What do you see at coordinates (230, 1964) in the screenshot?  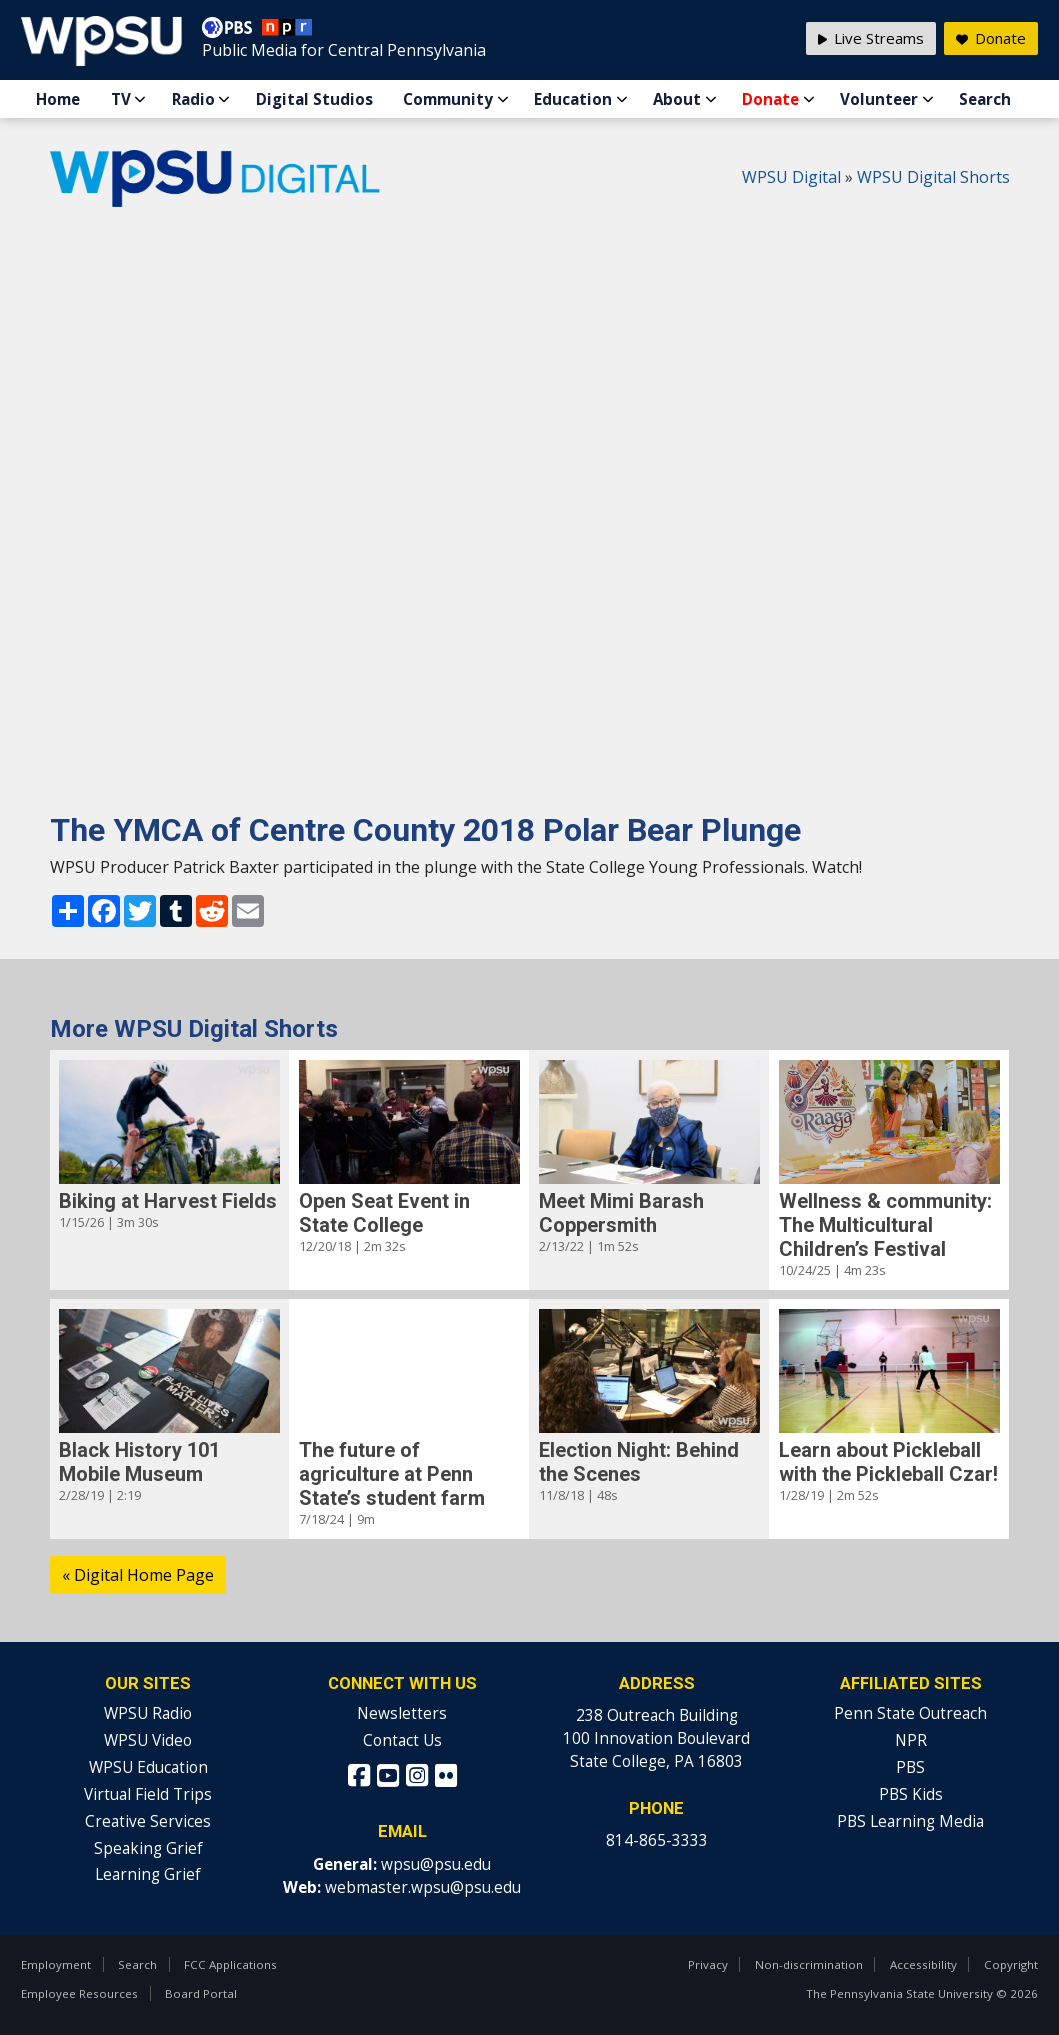 I see `FCC Applications` at bounding box center [230, 1964].